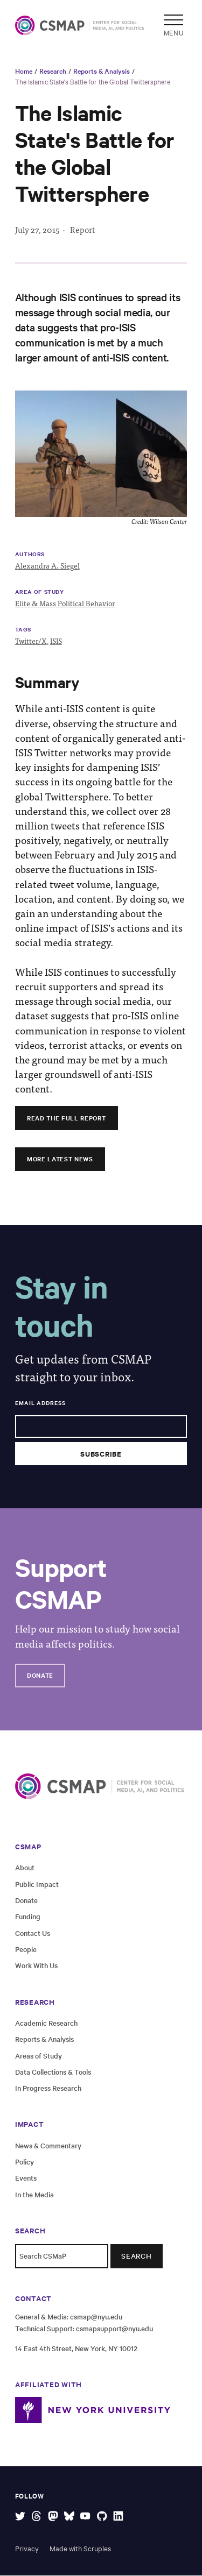 This screenshot has width=202, height=2576. What do you see at coordinates (56, 641) in the screenshot?
I see `ISIS` at bounding box center [56, 641].